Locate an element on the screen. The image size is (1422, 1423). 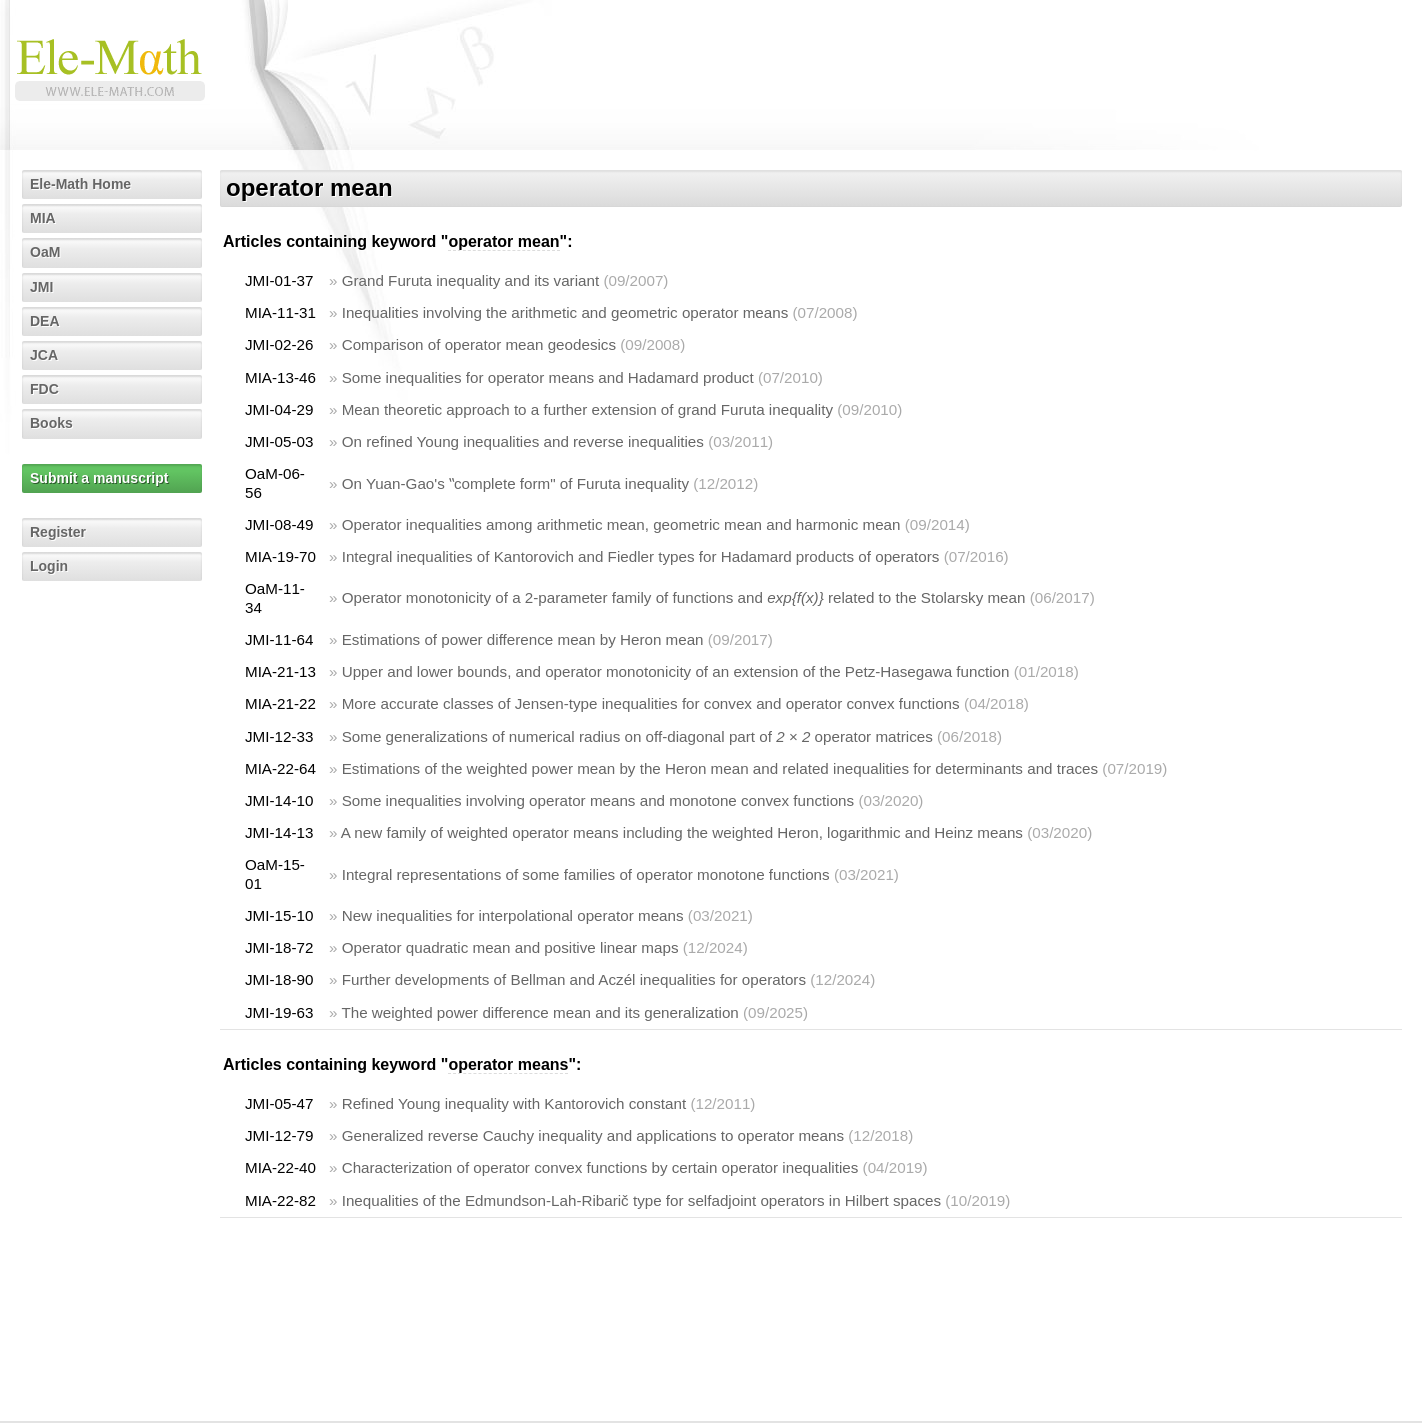
A new family of weighted operator means including the weighted Heron, logarithmic and Heinz means is located at coordinates (682, 832).